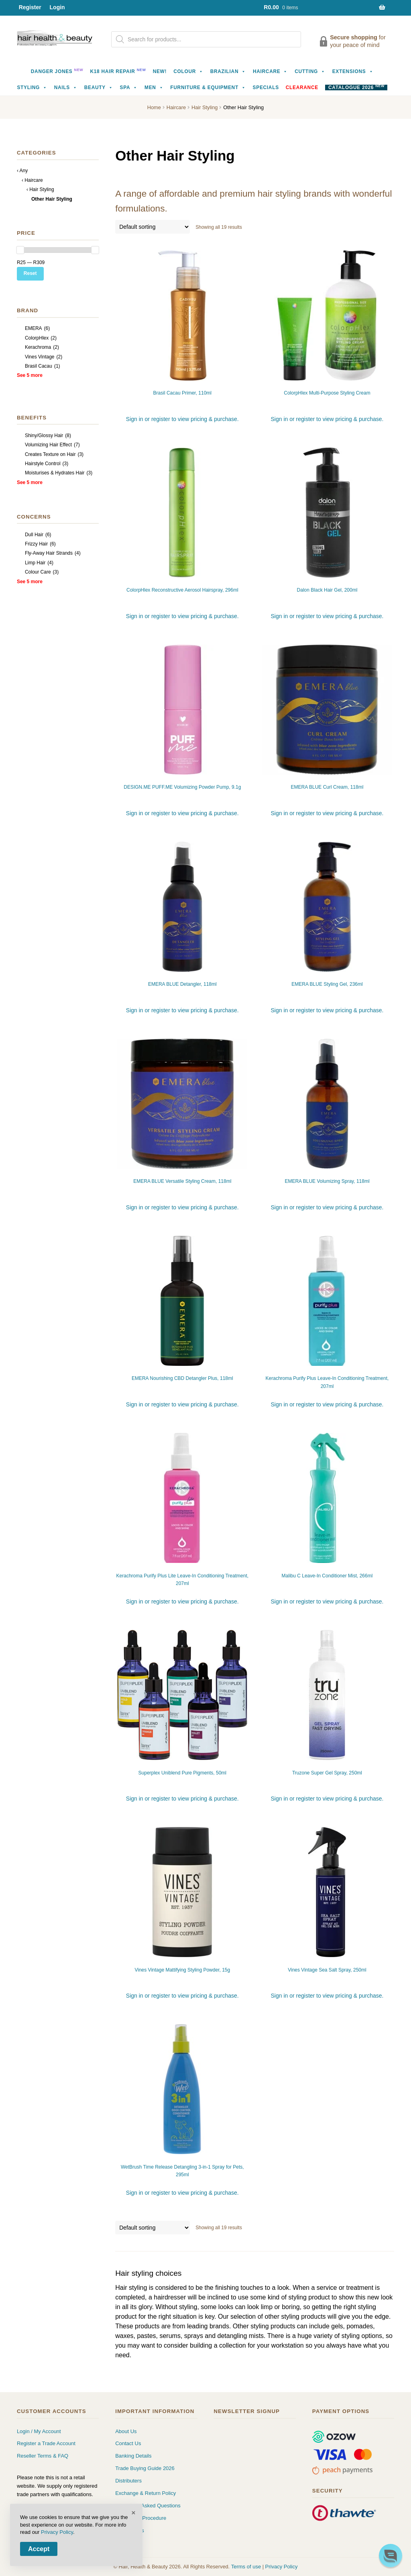 The image size is (411, 2576). Describe the element at coordinates (281, 2567) in the screenshot. I see `Privacy Policy` at that location.